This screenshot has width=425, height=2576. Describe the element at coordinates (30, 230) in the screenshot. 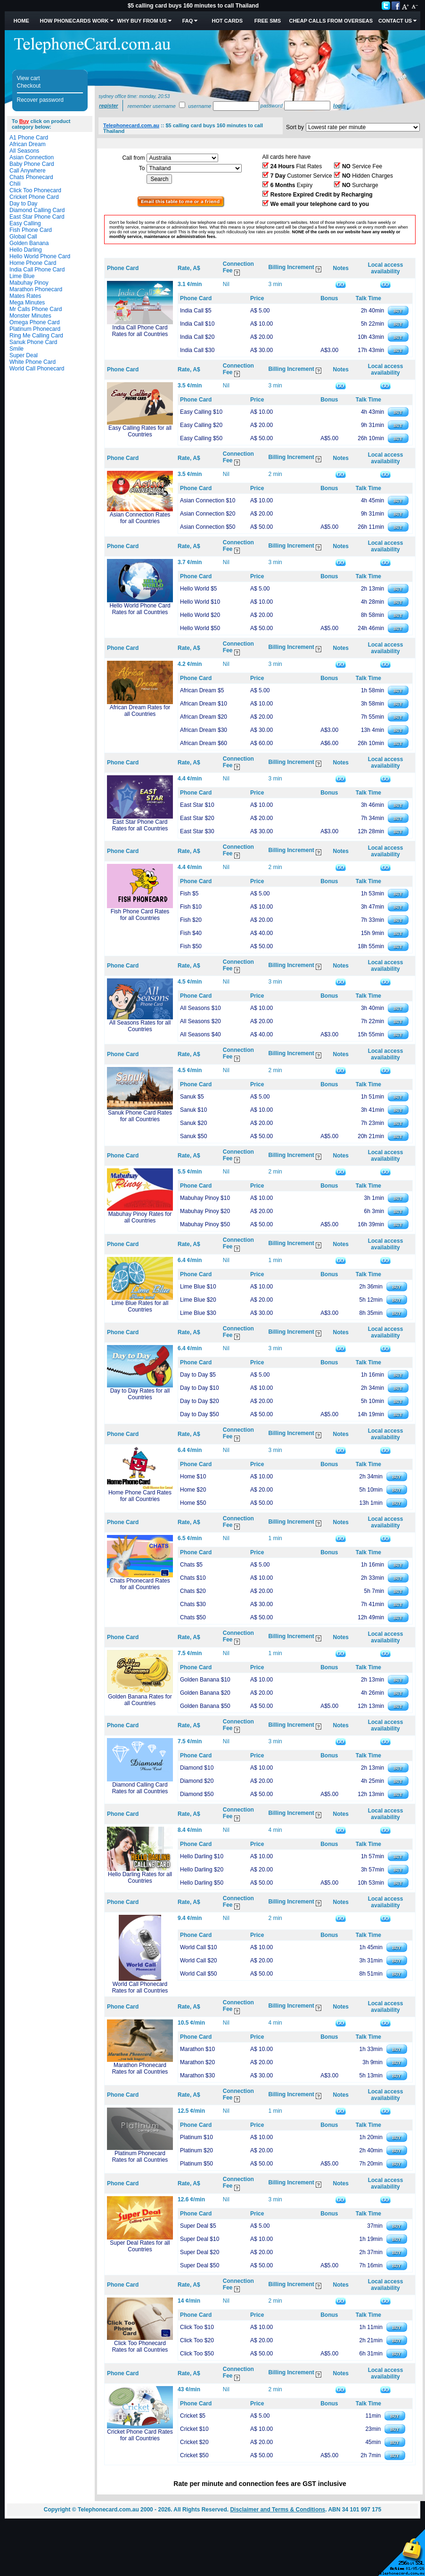

I see `Fish Phone Card` at that location.